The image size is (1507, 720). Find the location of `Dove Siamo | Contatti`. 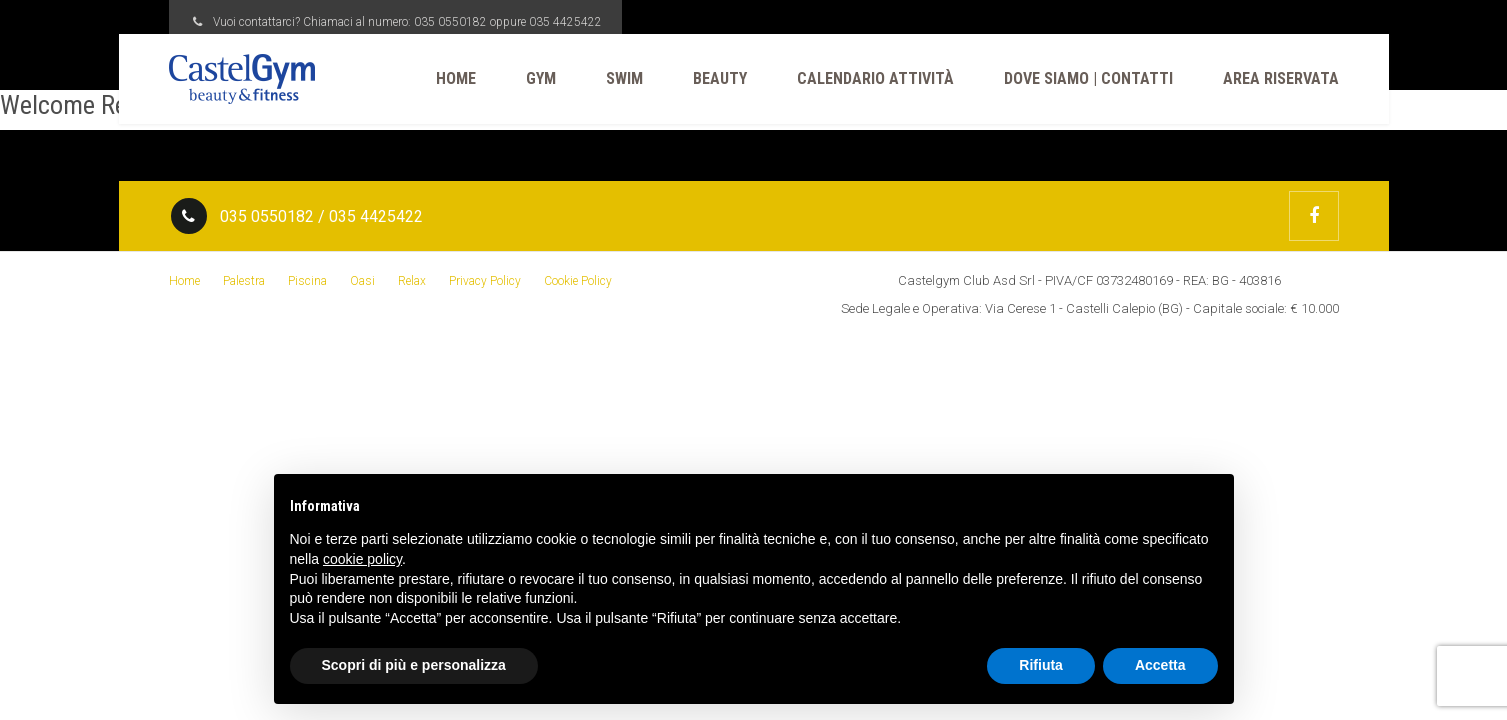

Dove Siamo | Contatti is located at coordinates (1088, 78).